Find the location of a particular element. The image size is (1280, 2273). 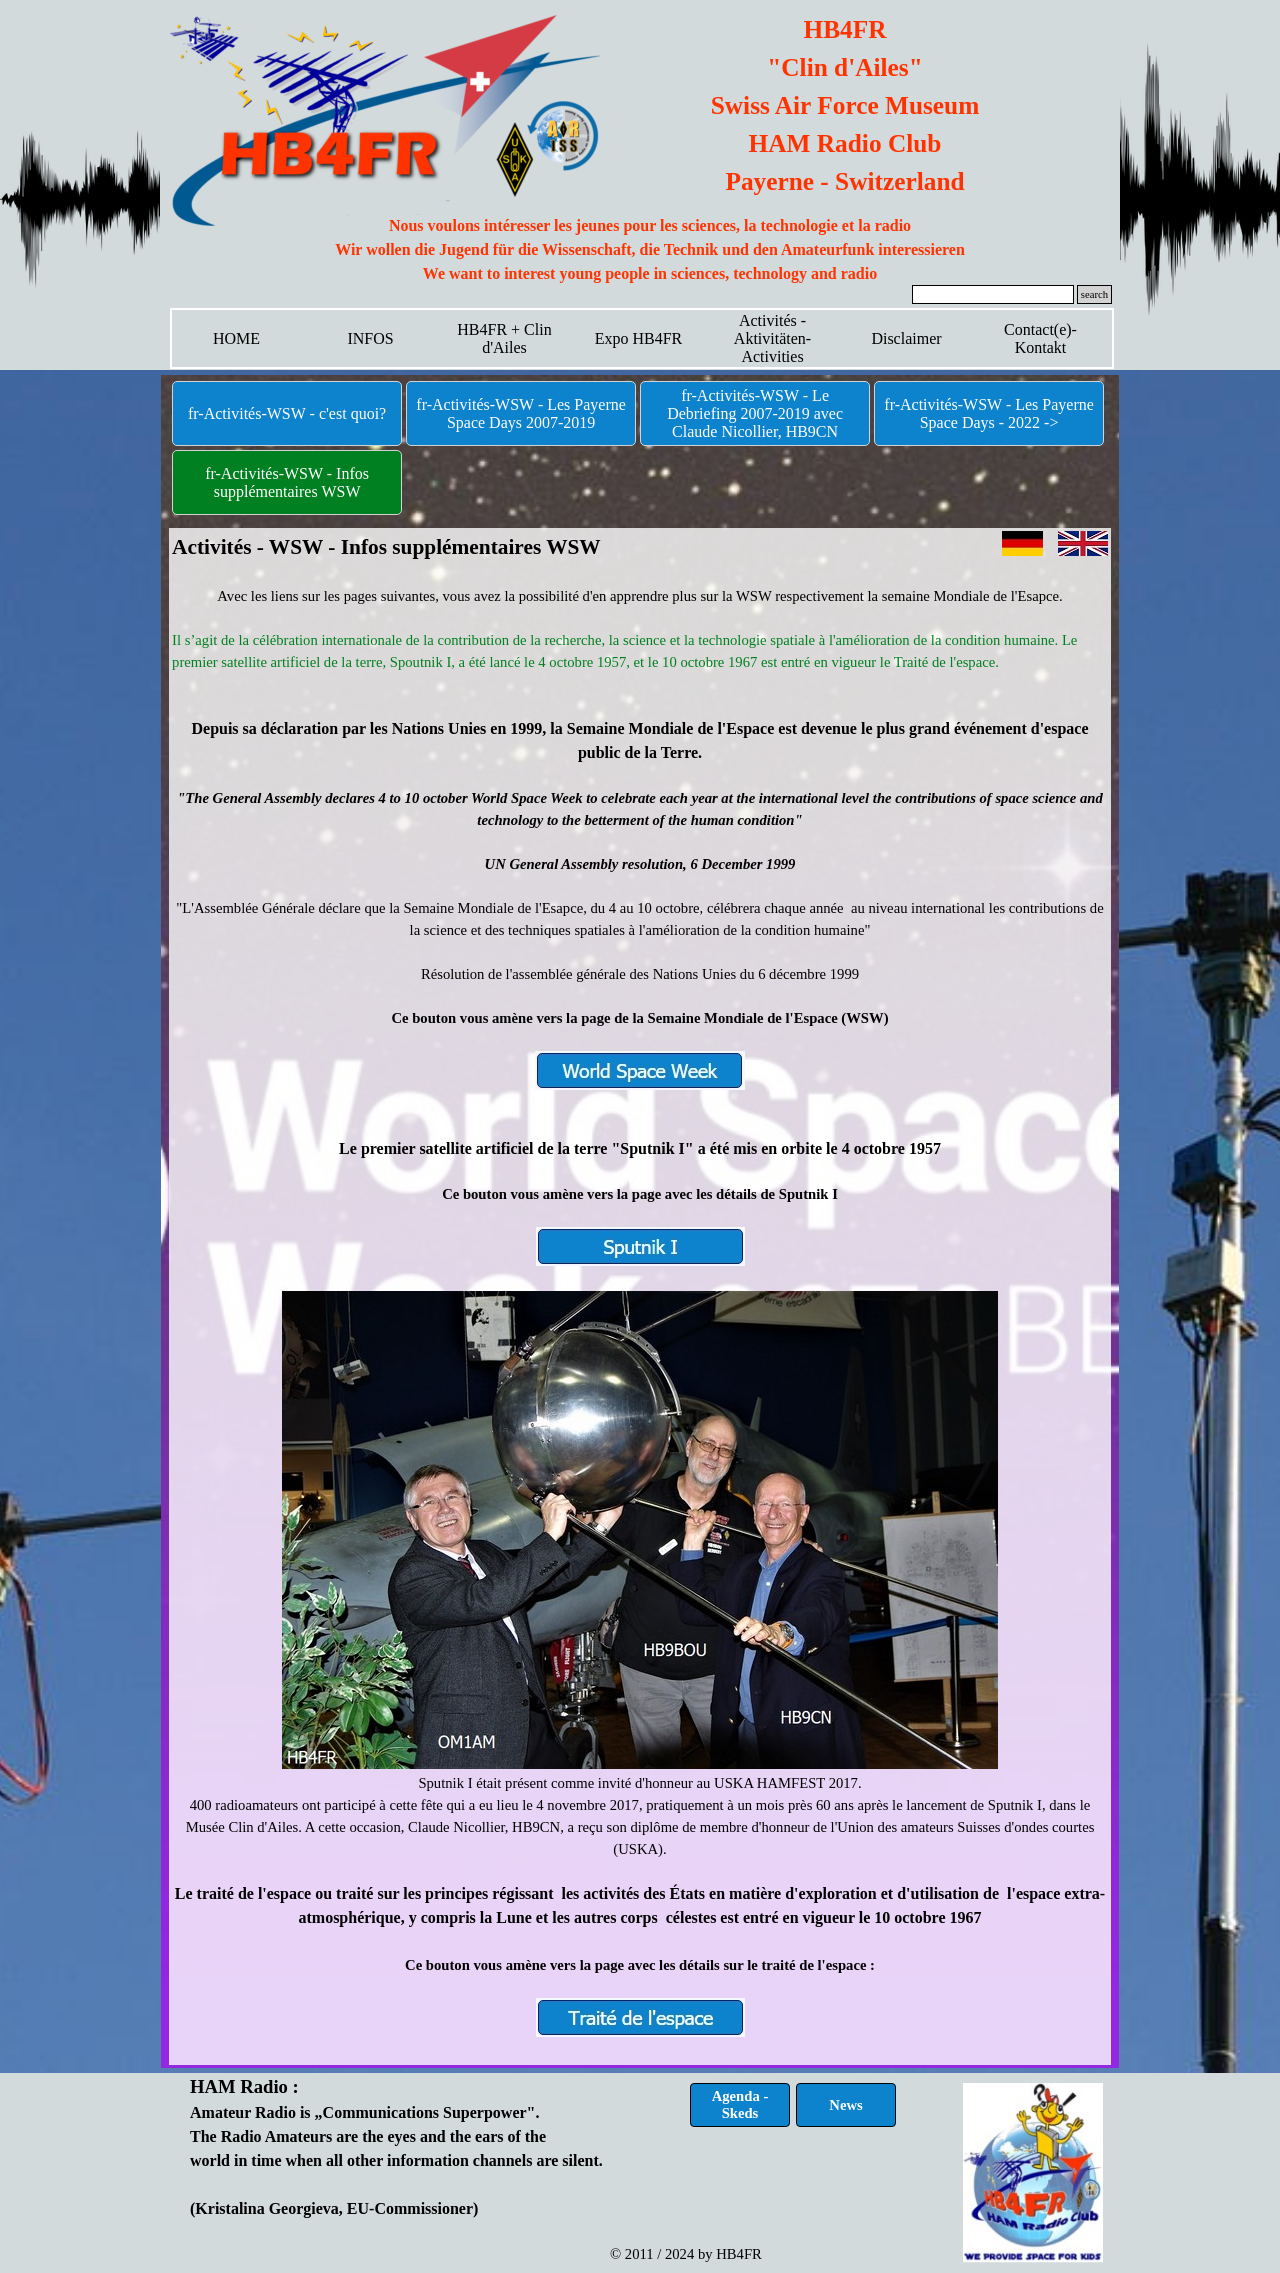

fr-Activités-WSW - Les Payerne Space Days - 2022 -> is located at coordinates (989, 413).